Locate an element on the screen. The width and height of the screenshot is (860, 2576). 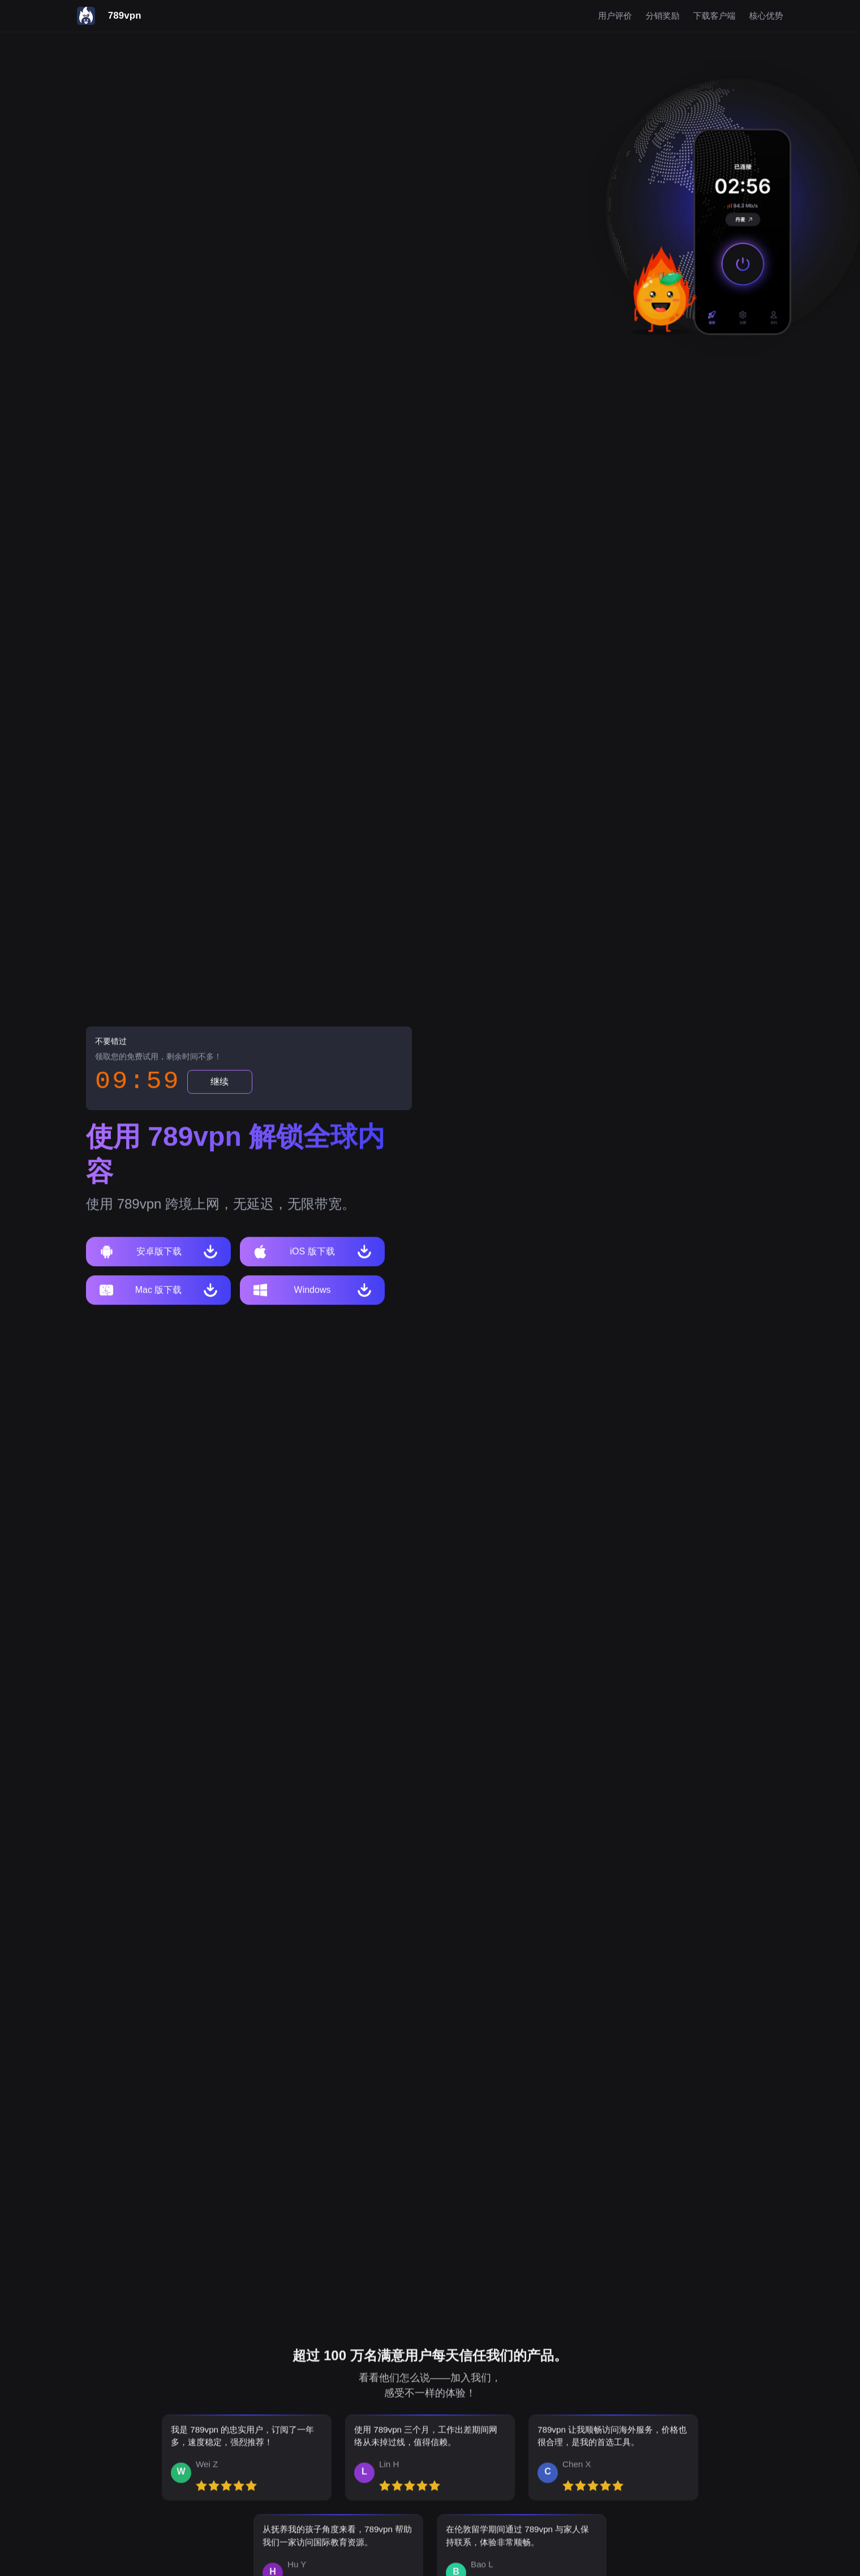
[789vpn] is located at coordinates (109, 16).